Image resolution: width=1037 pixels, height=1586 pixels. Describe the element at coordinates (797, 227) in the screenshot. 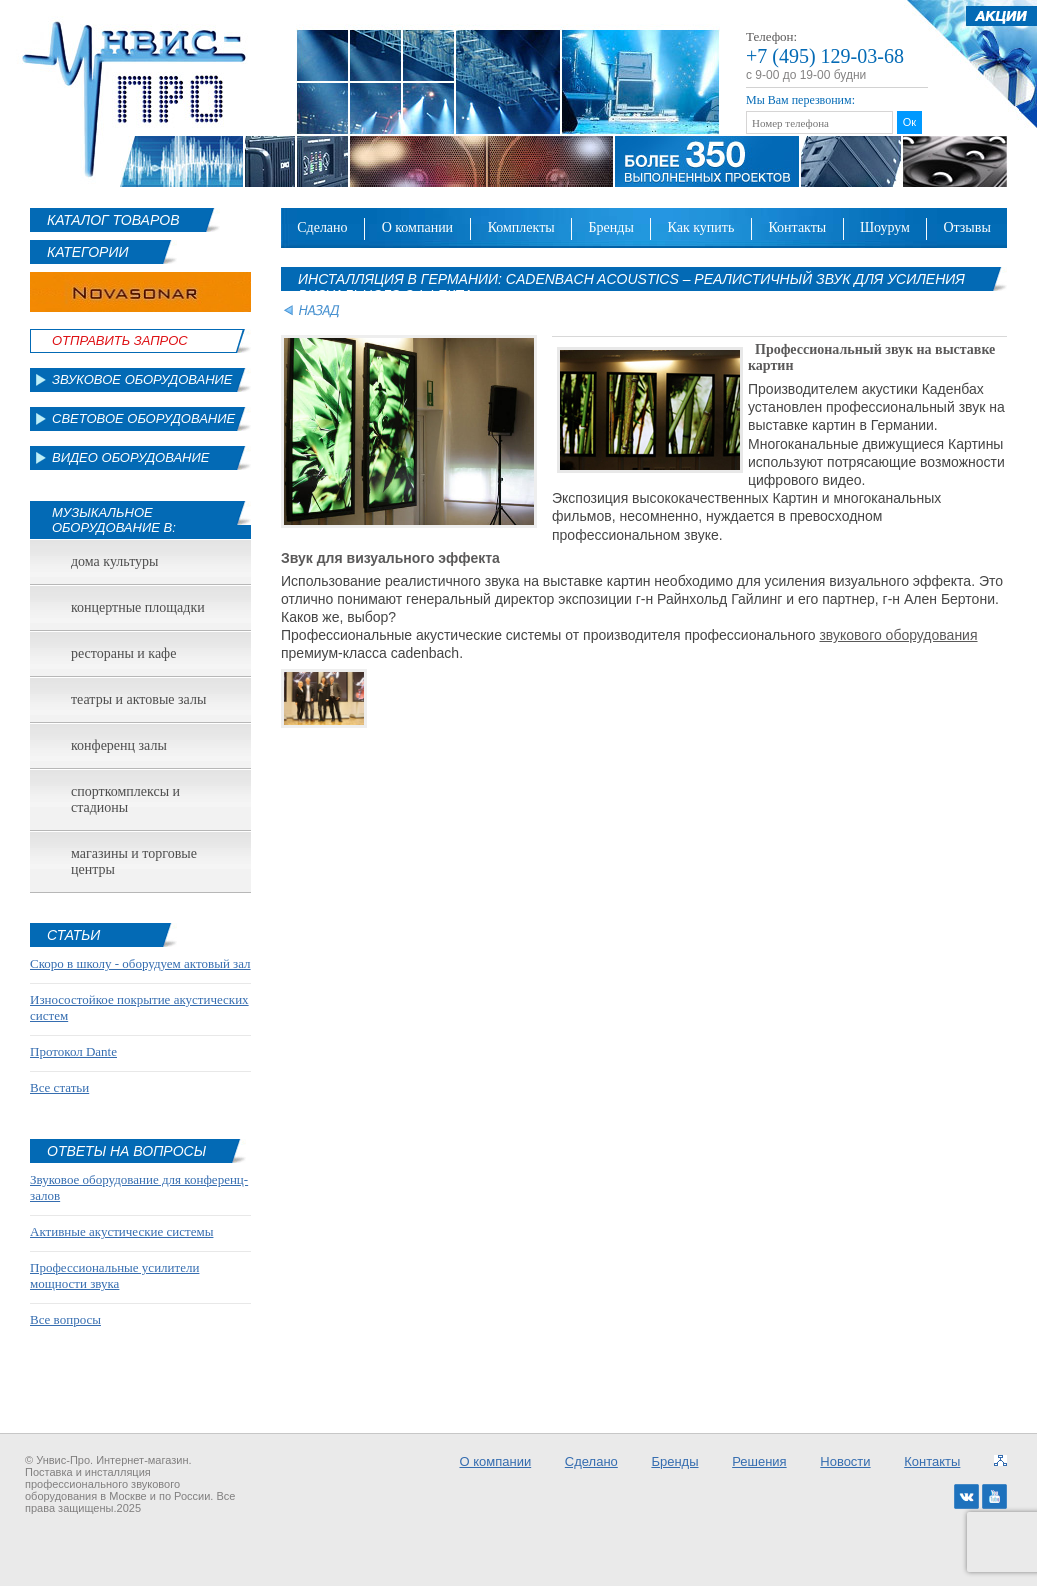

I see `Контакты` at that location.